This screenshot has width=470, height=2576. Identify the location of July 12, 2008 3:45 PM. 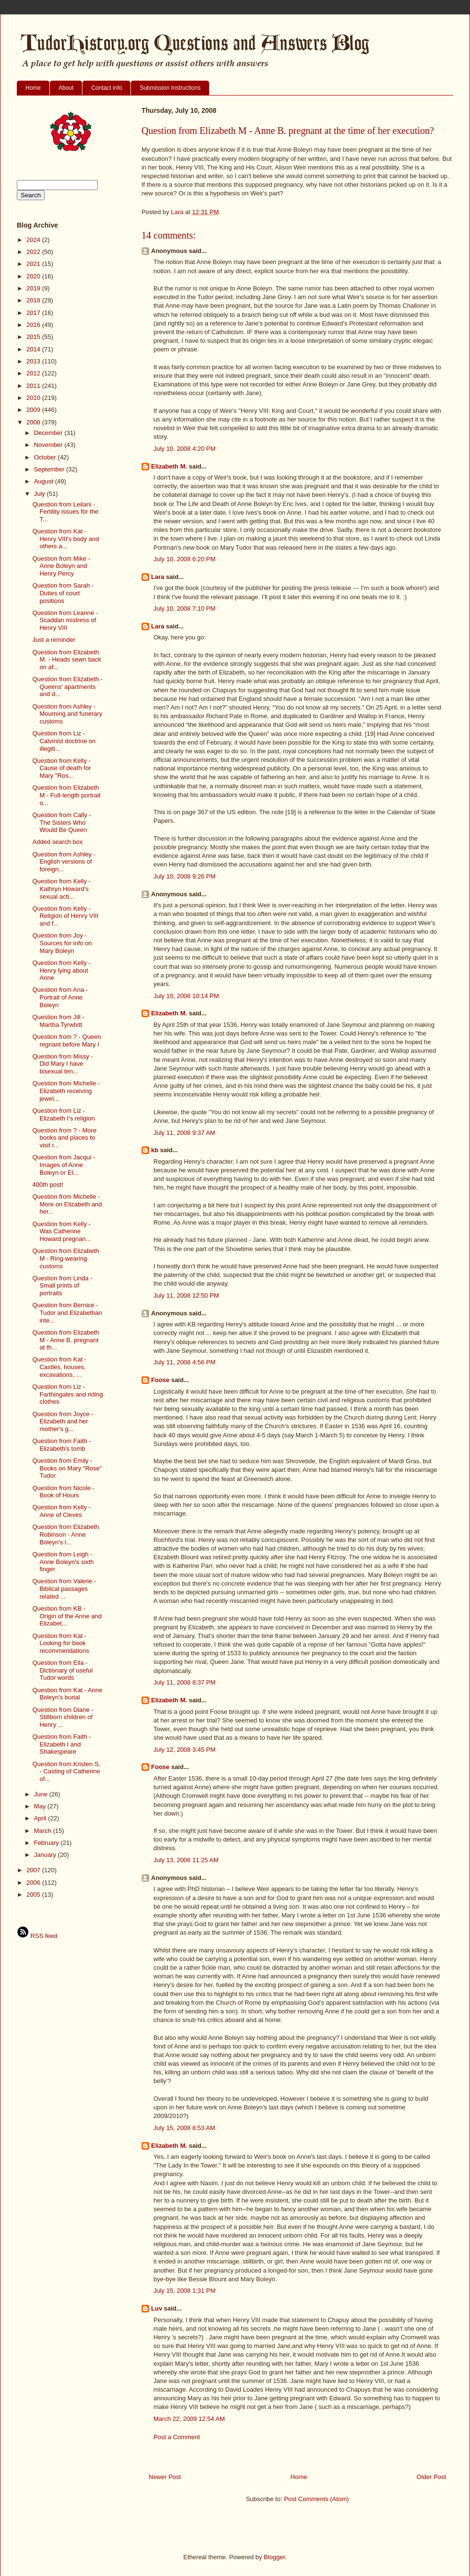
(184, 1749).